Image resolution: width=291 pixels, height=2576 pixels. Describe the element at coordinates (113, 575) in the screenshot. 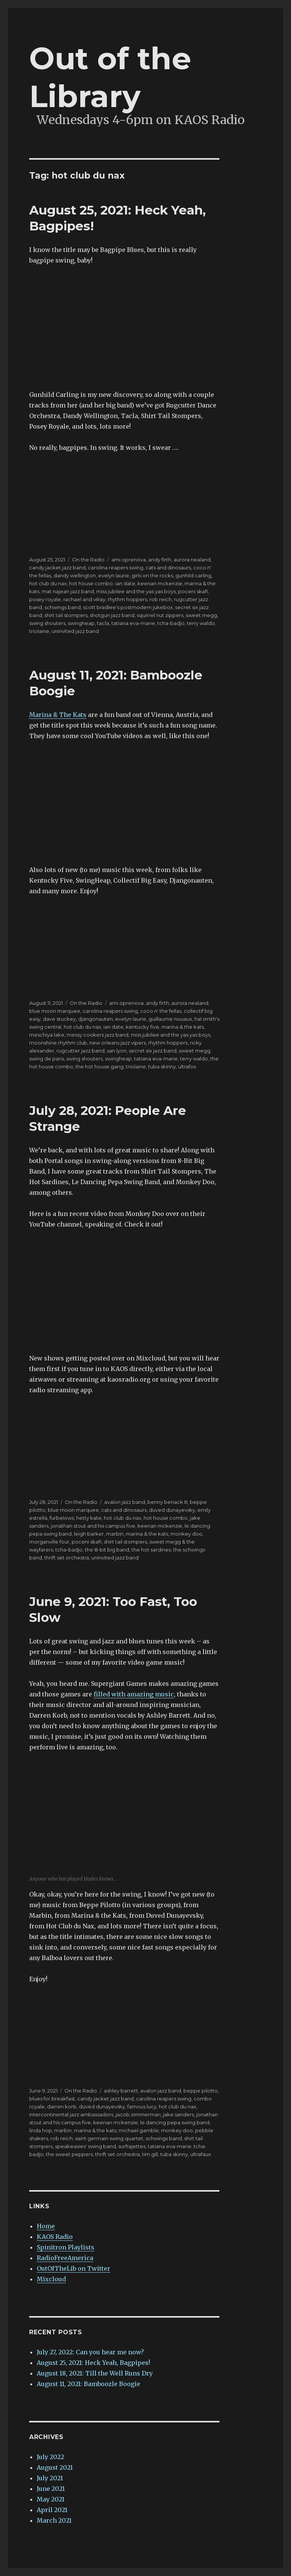

I see `evelyn laurie` at that location.